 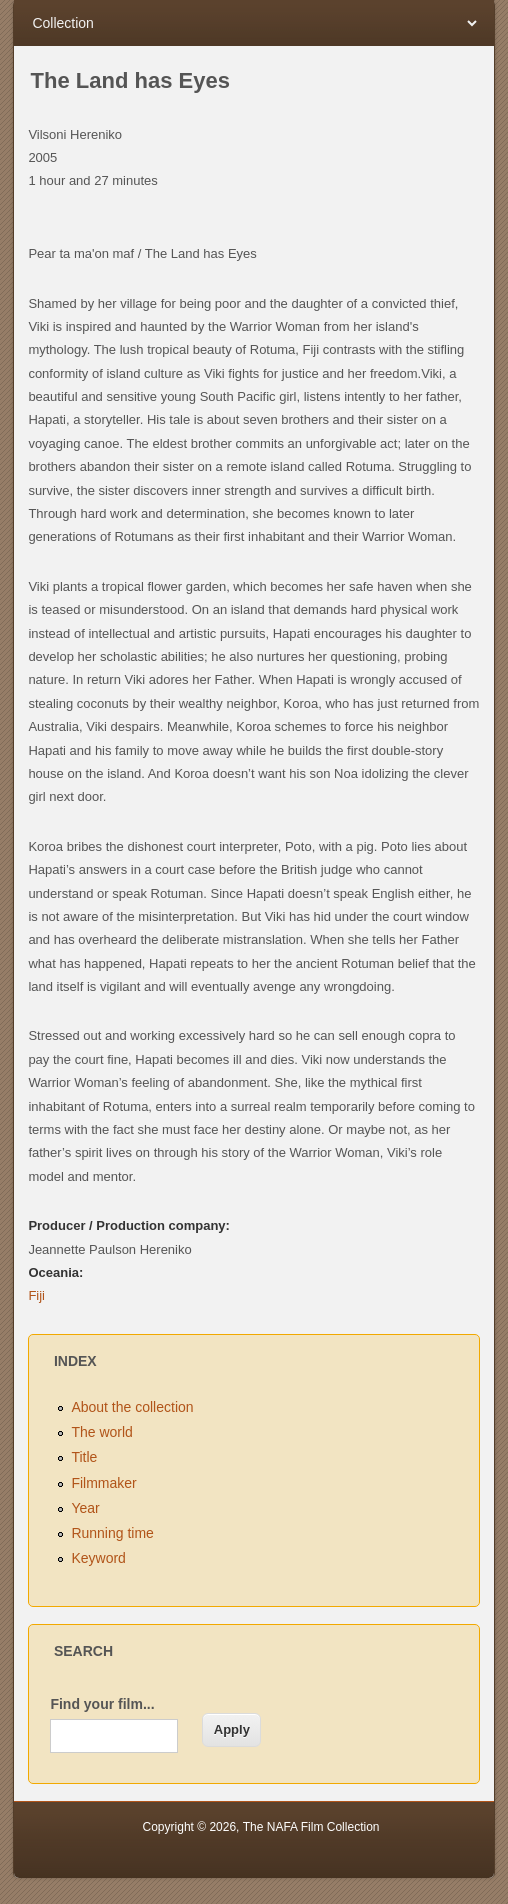 What do you see at coordinates (103, 1483) in the screenshot?
I see `Filmmaker` at bounding box center [103, 1483].